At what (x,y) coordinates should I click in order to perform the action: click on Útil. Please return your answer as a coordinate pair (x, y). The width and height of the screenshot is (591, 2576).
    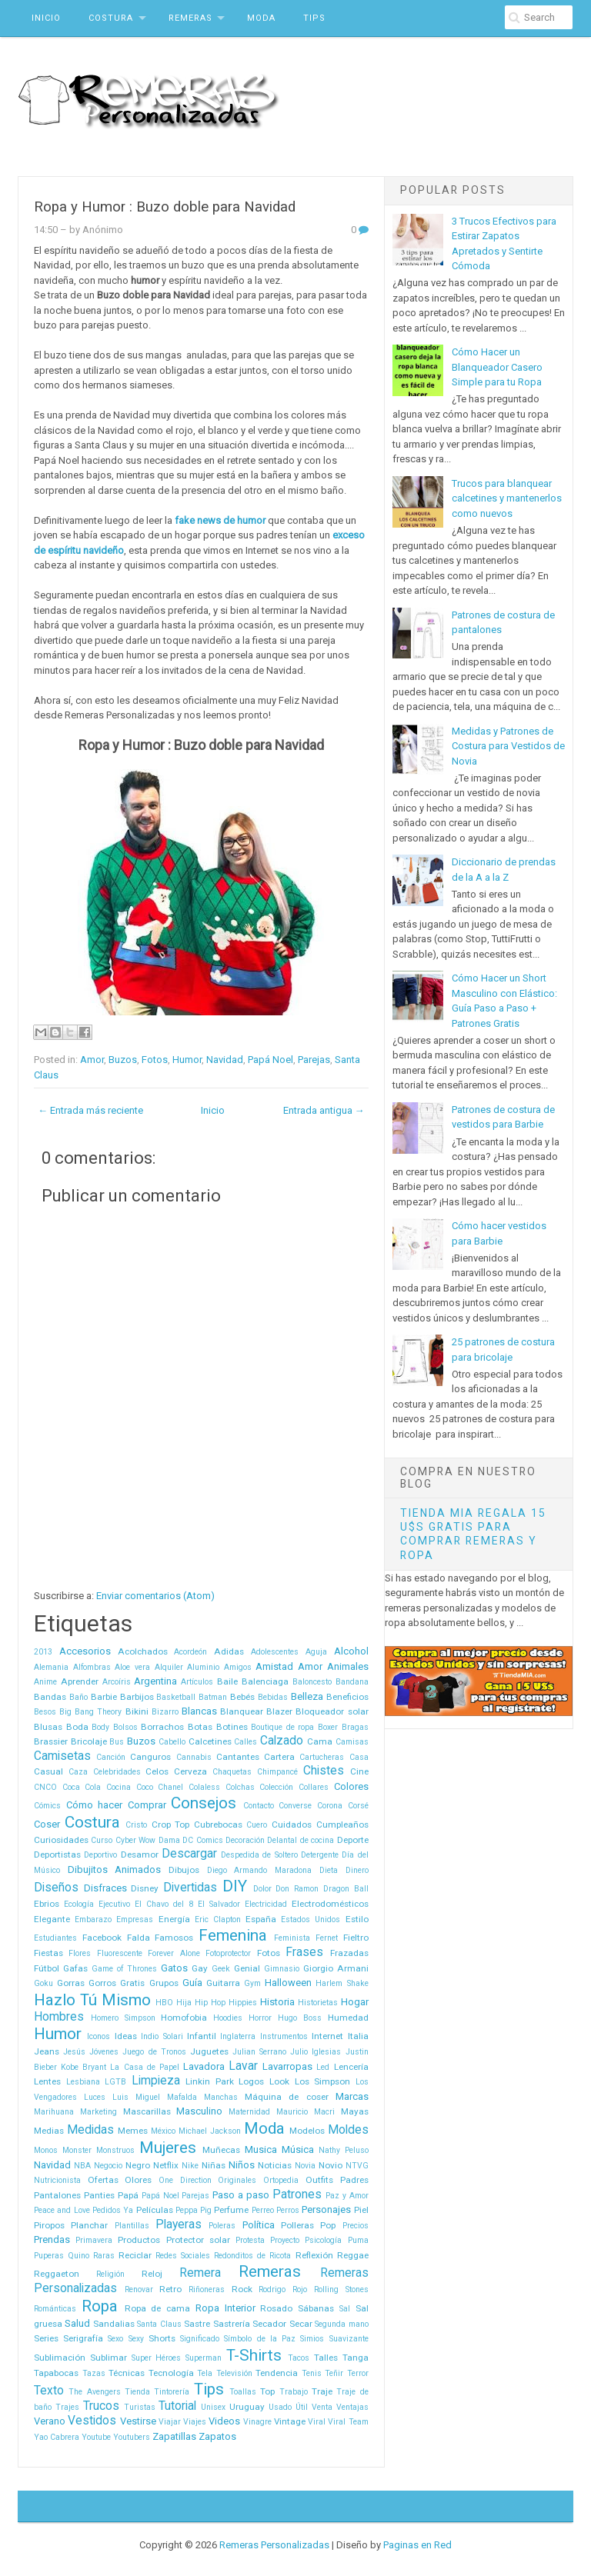
    Looking at the image, I should click on (302, 2407).